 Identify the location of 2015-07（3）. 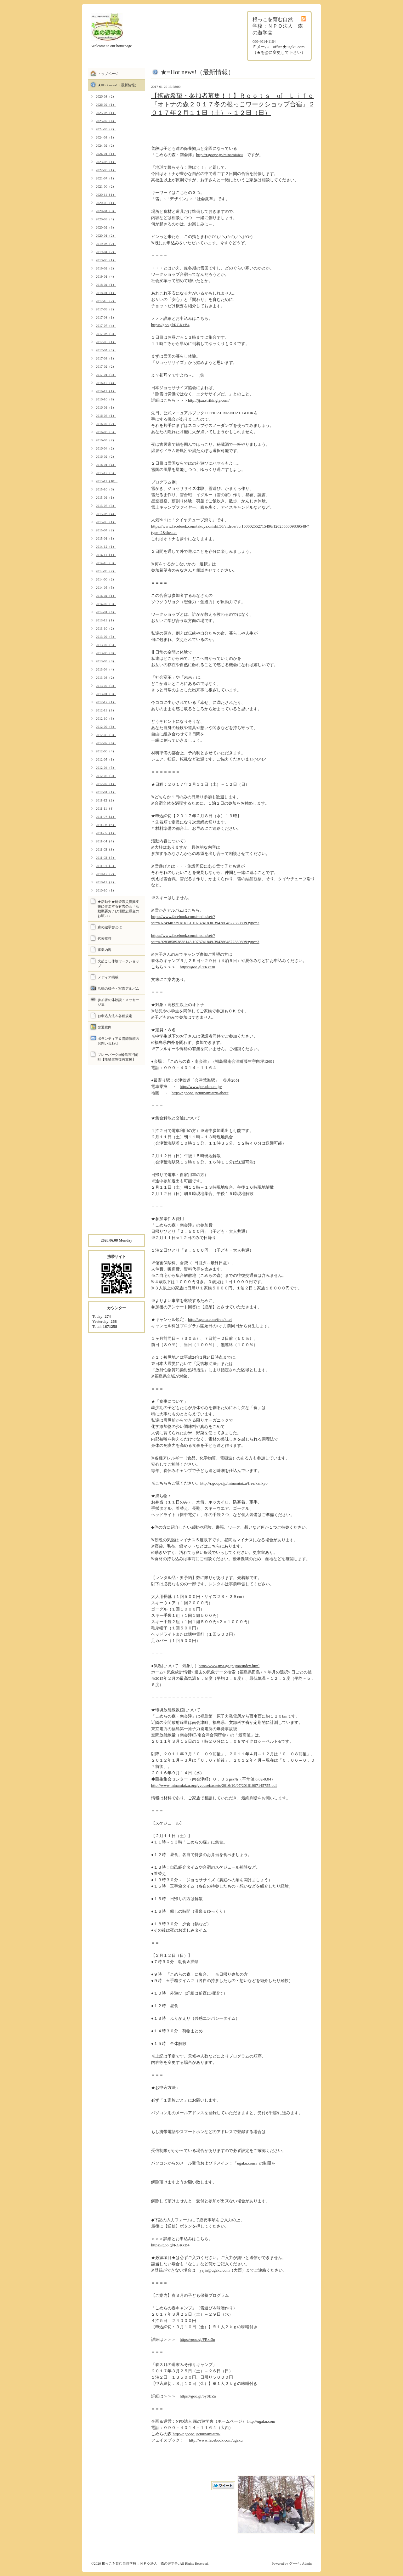
(106, 505).